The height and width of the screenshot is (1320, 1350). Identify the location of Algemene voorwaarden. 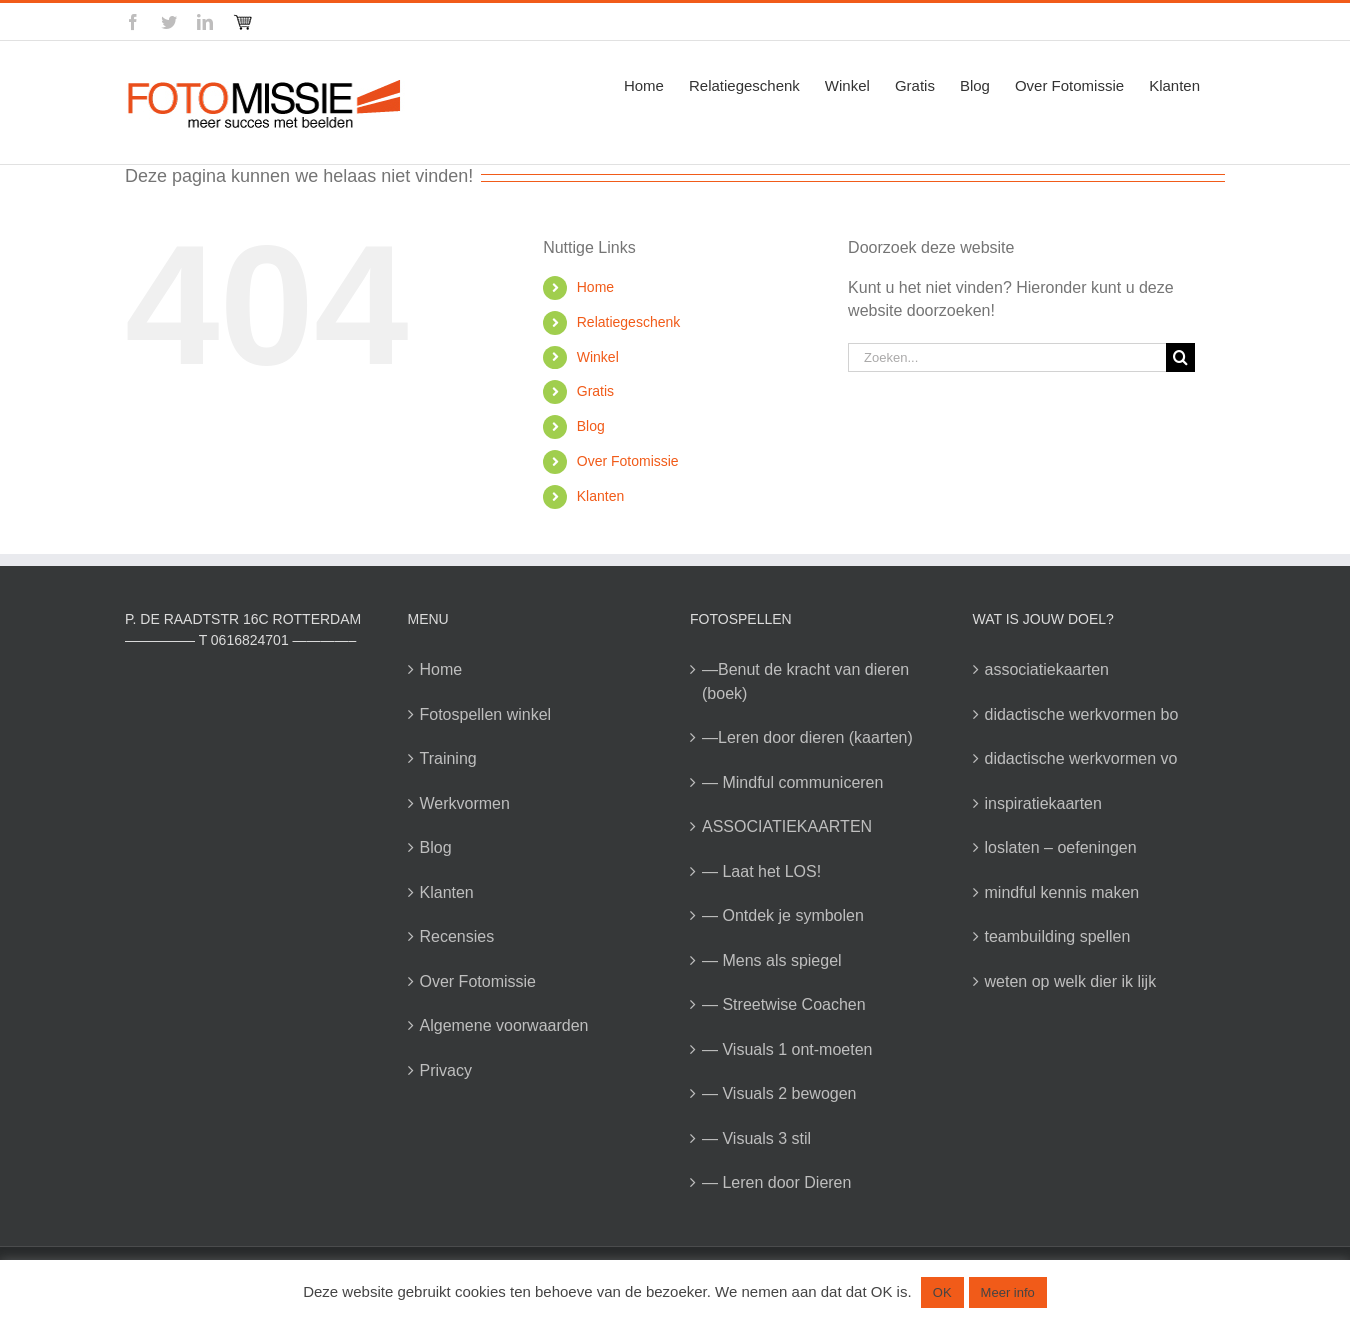
(504, 1025).